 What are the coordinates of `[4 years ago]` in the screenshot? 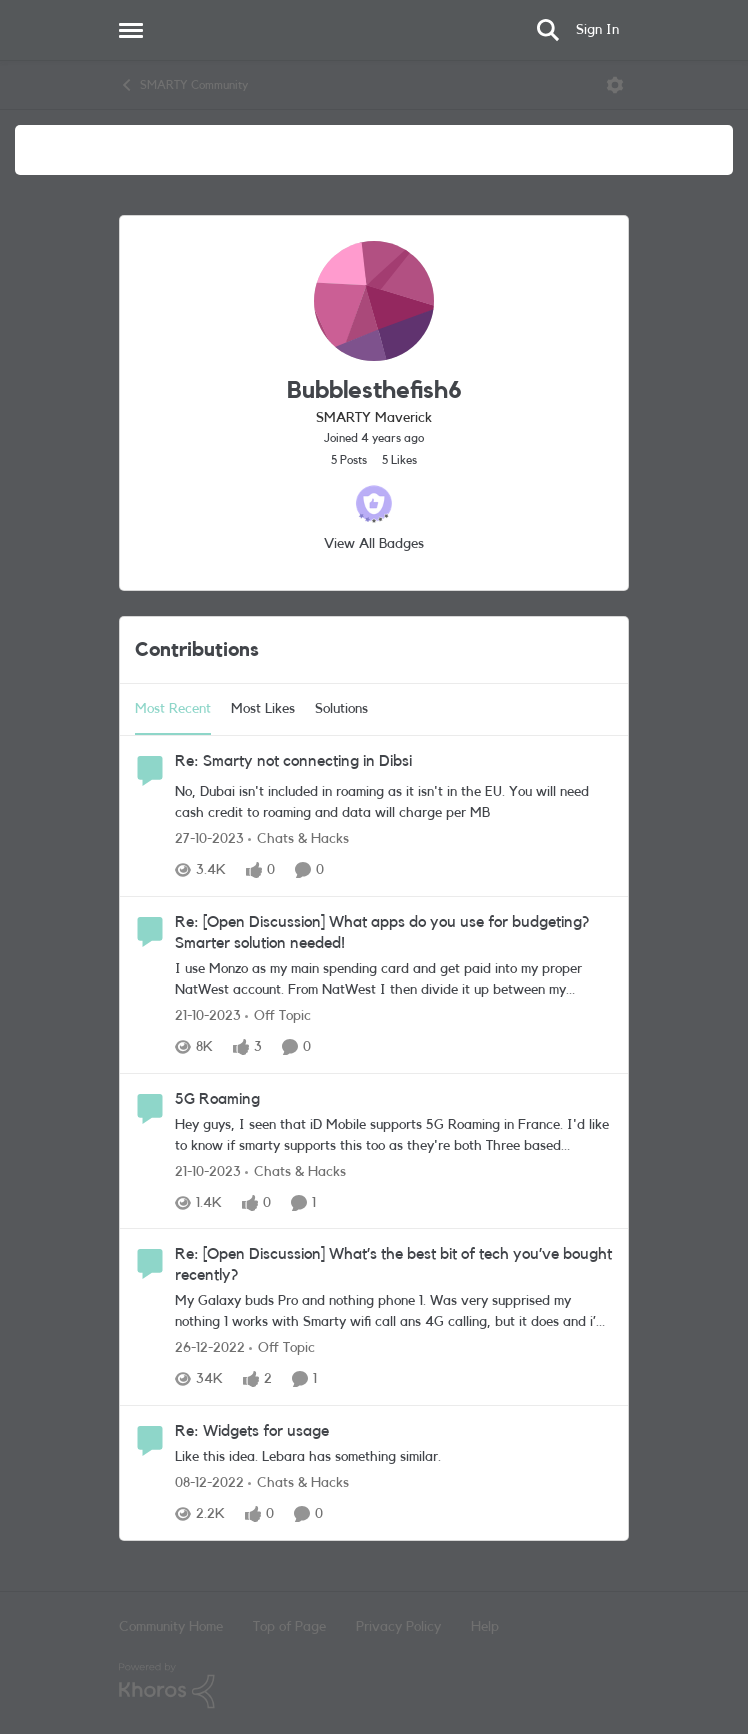 It's located at (210, 1348).